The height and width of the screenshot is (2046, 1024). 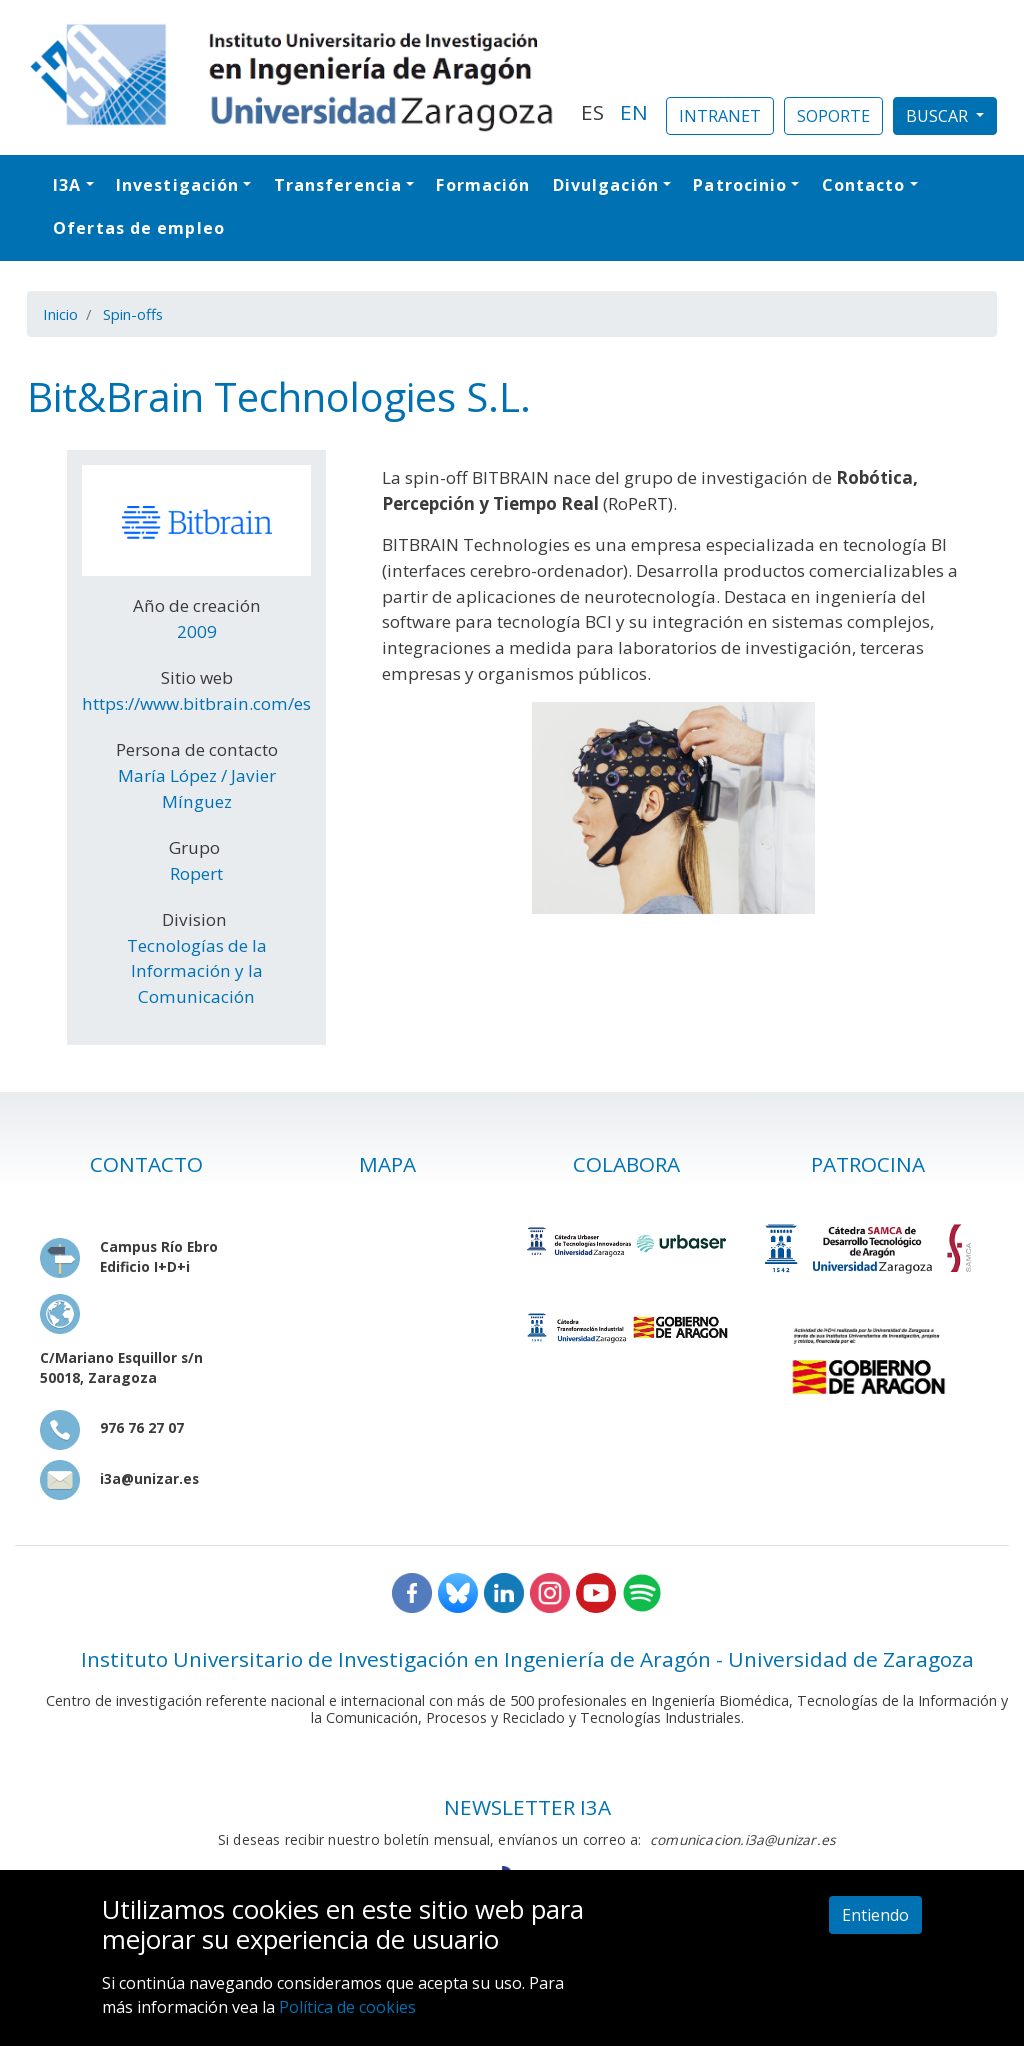 What do you see at coordinates (592, 112) in the screenshot?
I see `ES` at bounding box center [592, 112].